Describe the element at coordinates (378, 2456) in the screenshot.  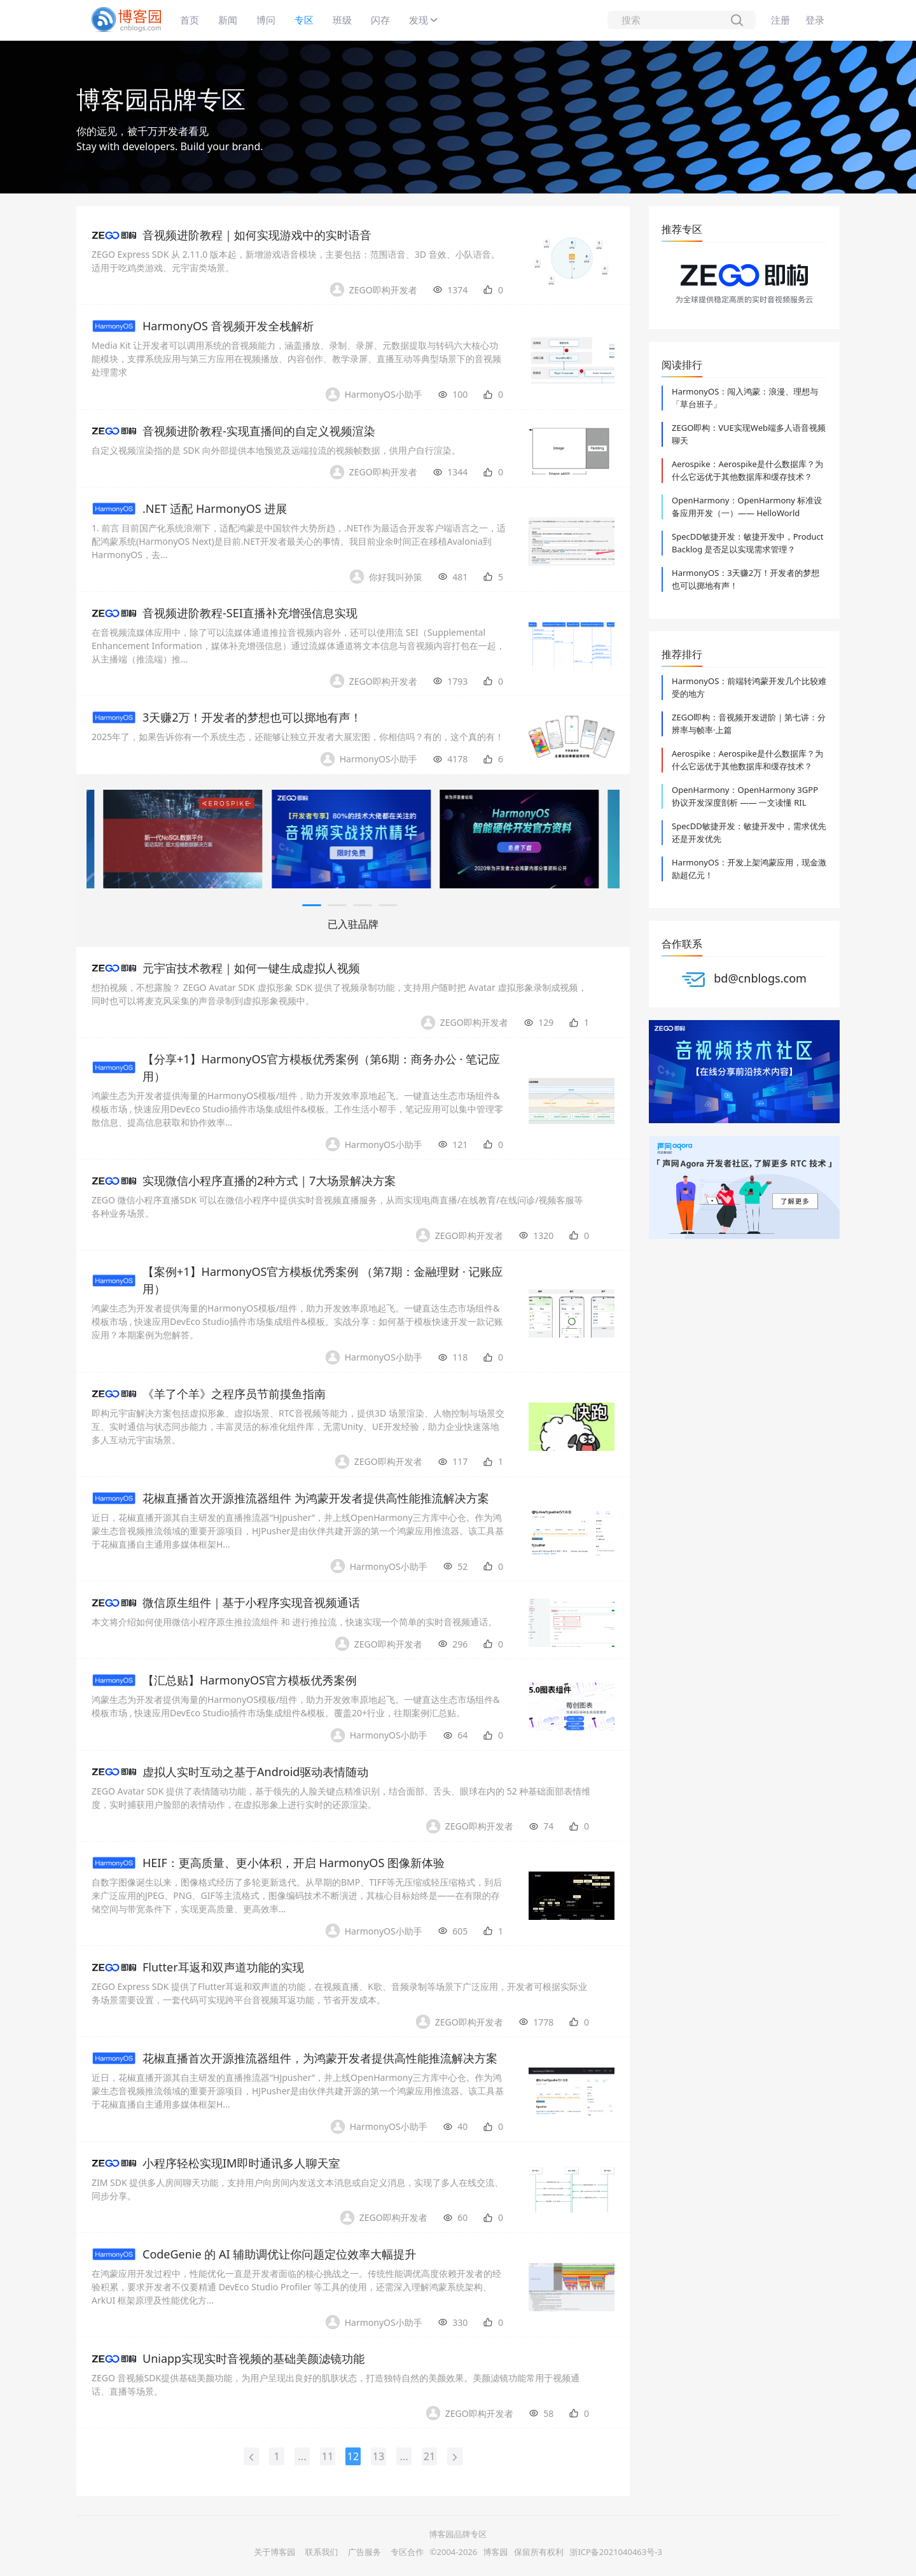
I see `13` at that location.